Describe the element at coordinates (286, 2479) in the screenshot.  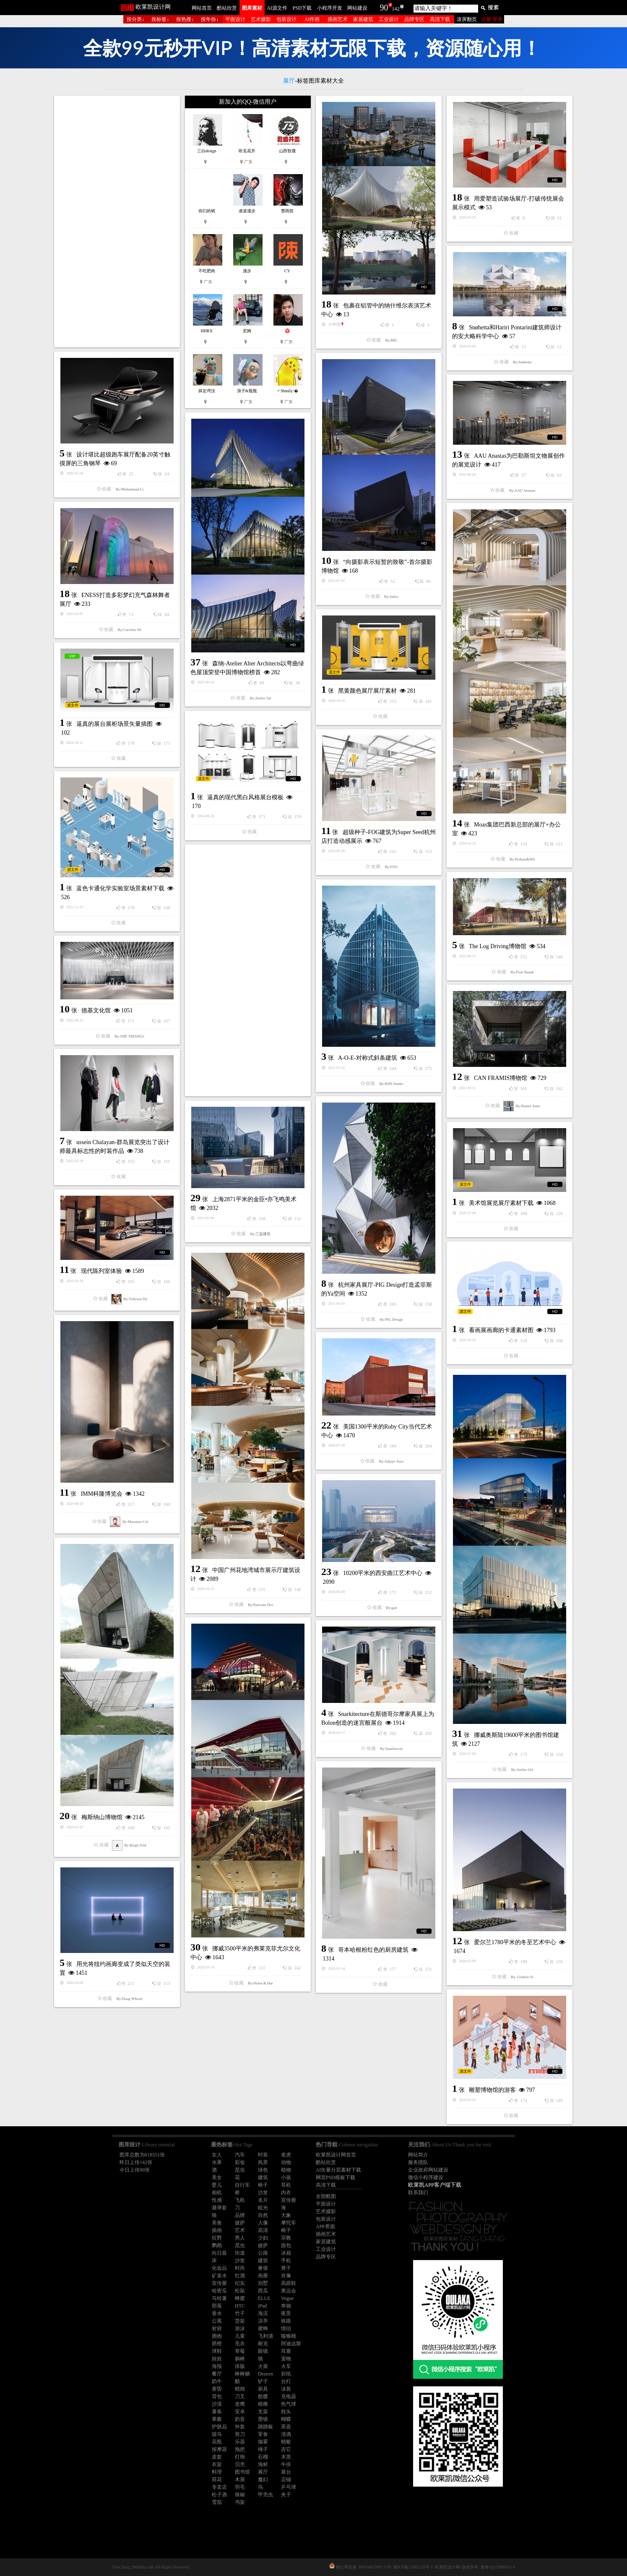
I see `店铺` at that location.